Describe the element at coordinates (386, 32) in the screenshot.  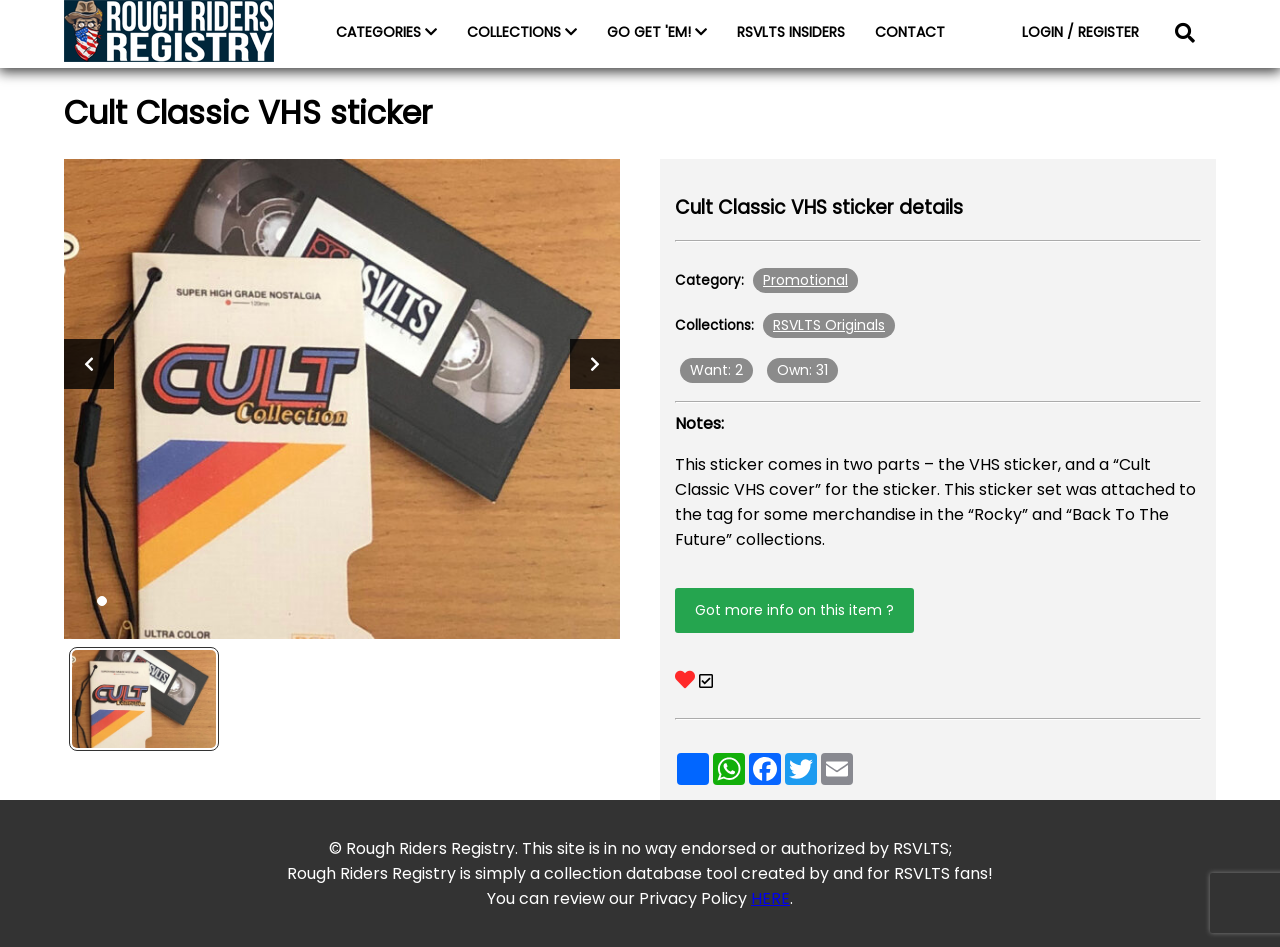
I see `CATEGORIES` at that location.